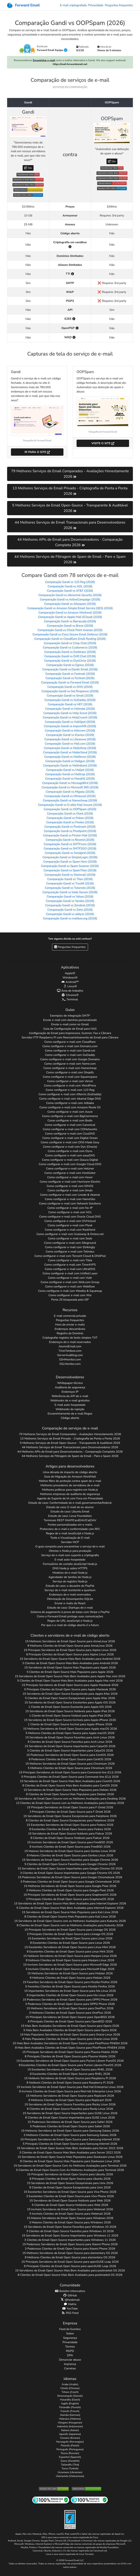  Describe the element at coordinates (70, 1405) in the screenshot. I see `E-mail auto-hospedado` at that location.